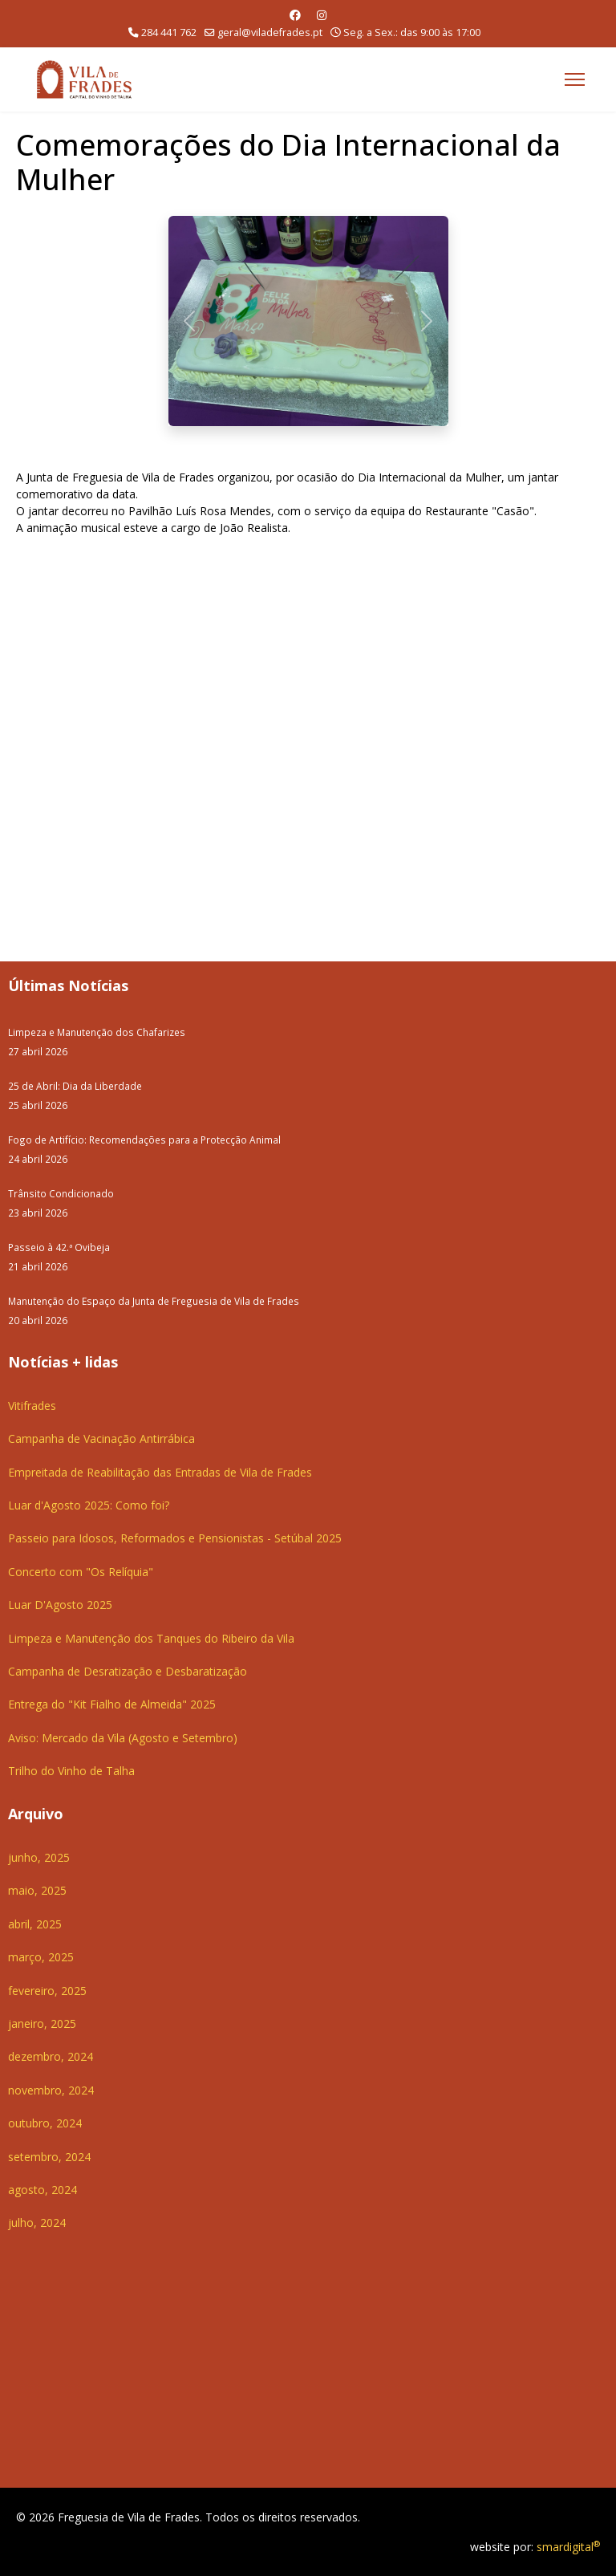 The image size is (616, 2576). Describe the element at coordinates (575, 79) in the screenshot. I see `[Menu]` at that location.